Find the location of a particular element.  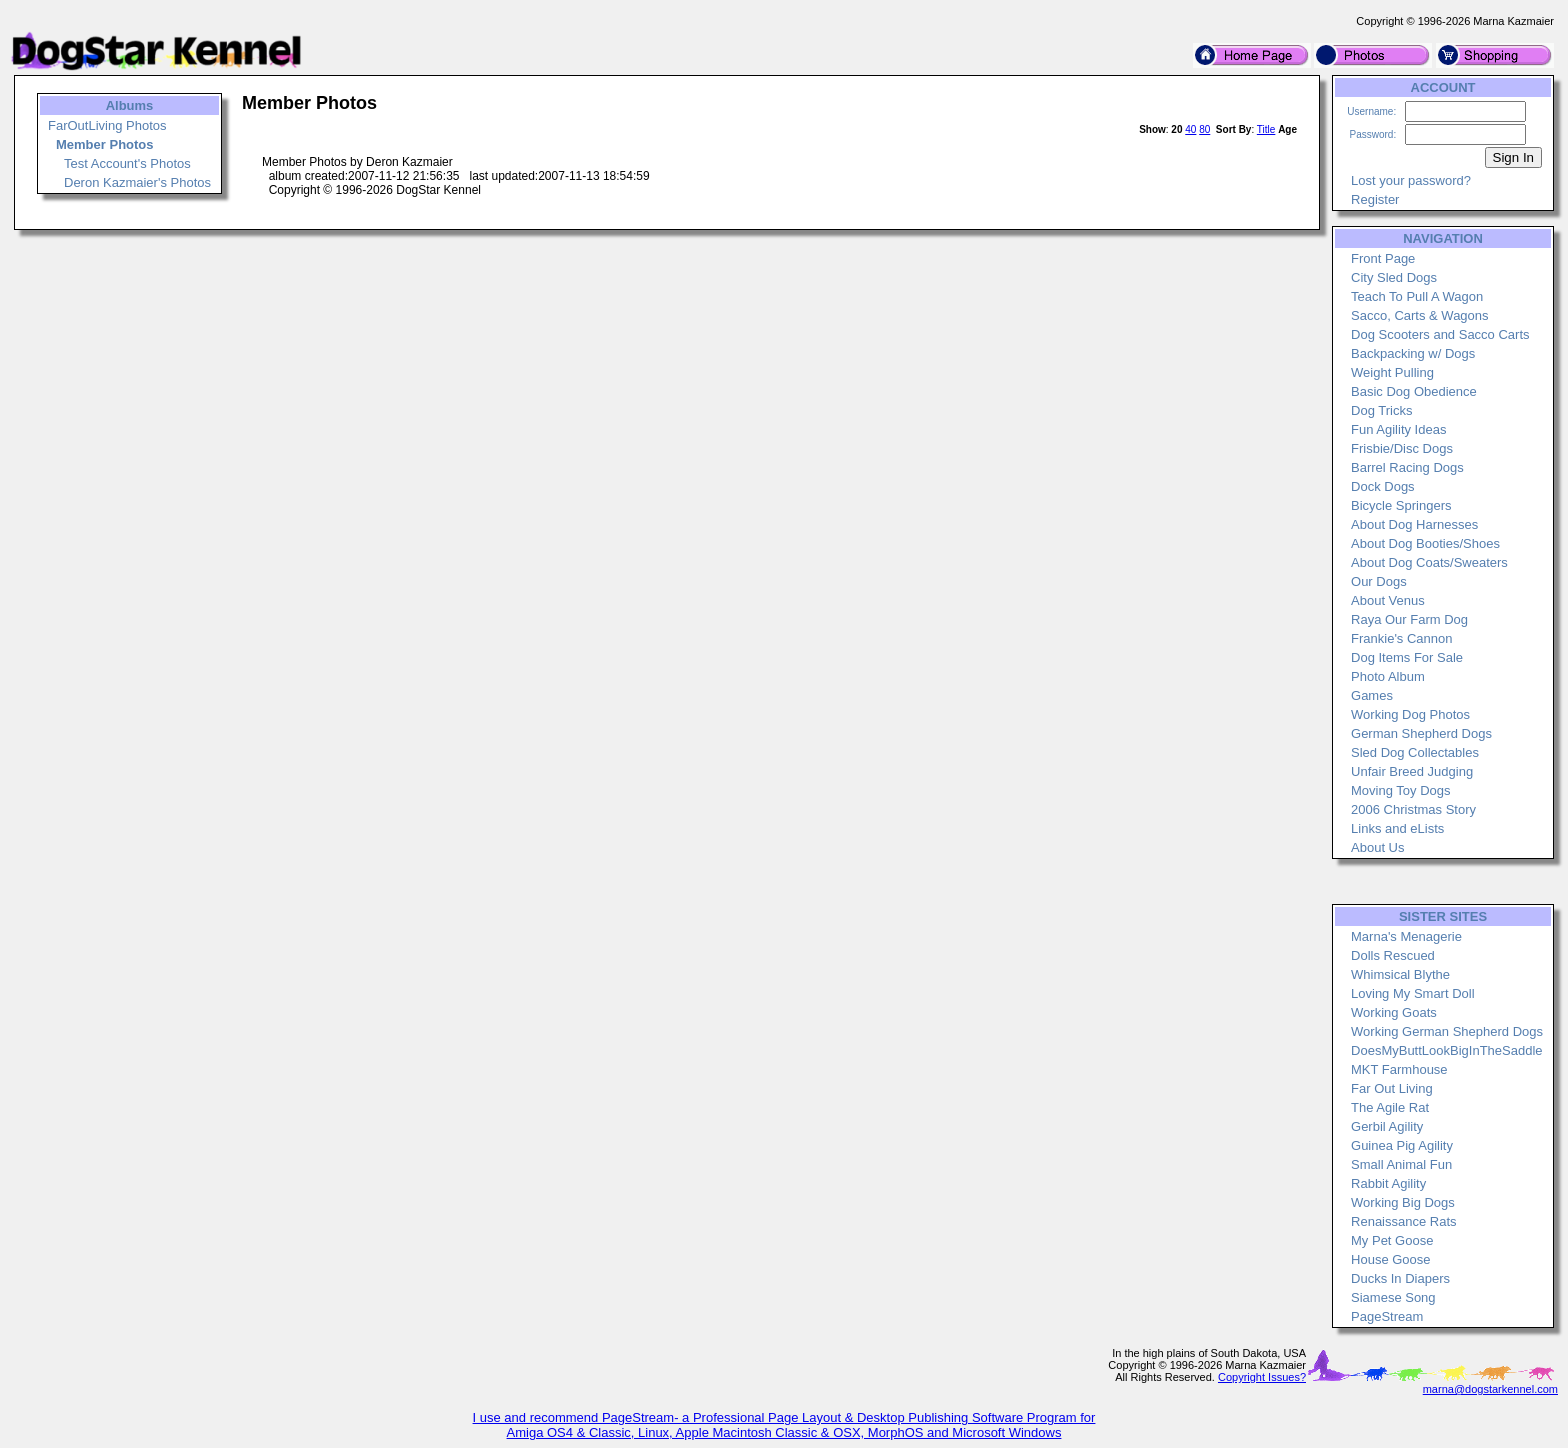

Test Account's Photos is located at coordinates (127, 163).